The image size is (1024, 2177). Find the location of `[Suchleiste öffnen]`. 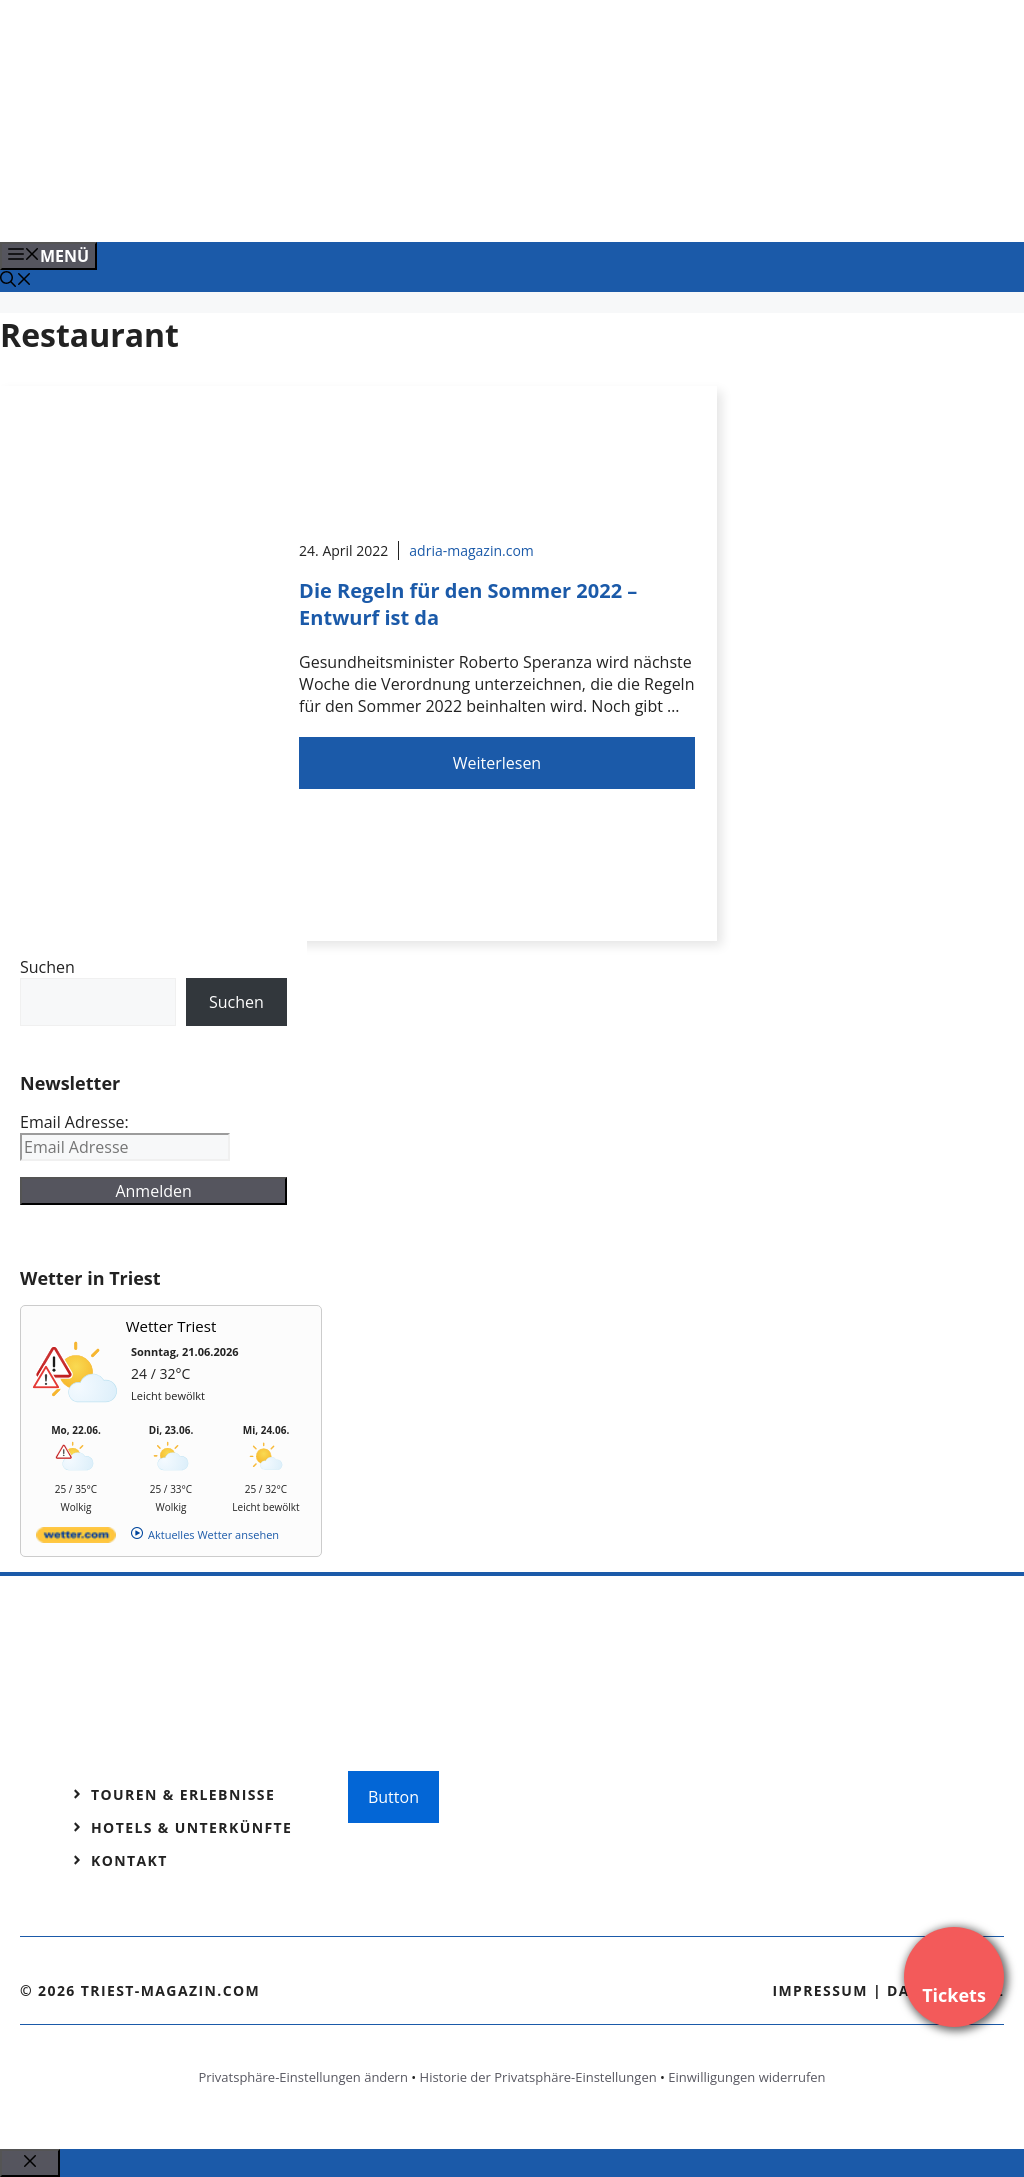

[Suchleiste öffnen] is located at coordinates (16, 281).